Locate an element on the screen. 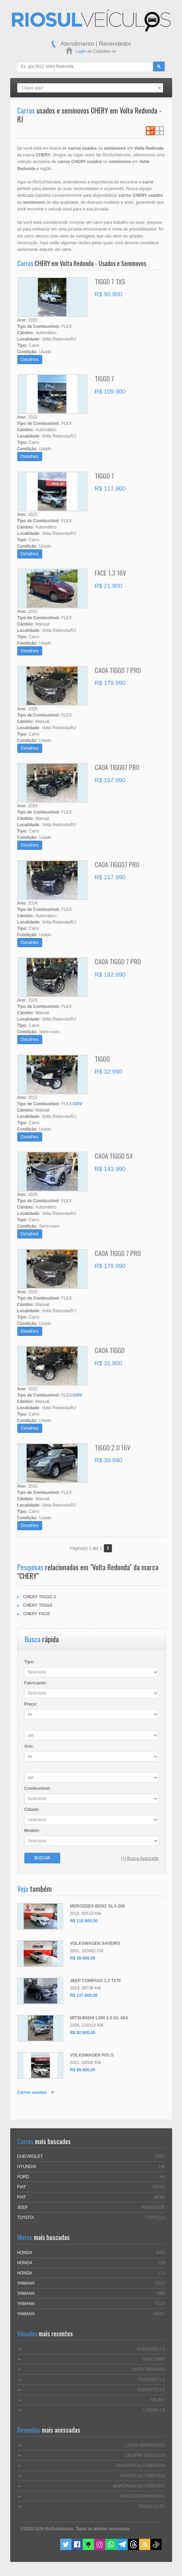 This screenshot has width=182, height=2576. KA is located at coordinates (162, 2176).